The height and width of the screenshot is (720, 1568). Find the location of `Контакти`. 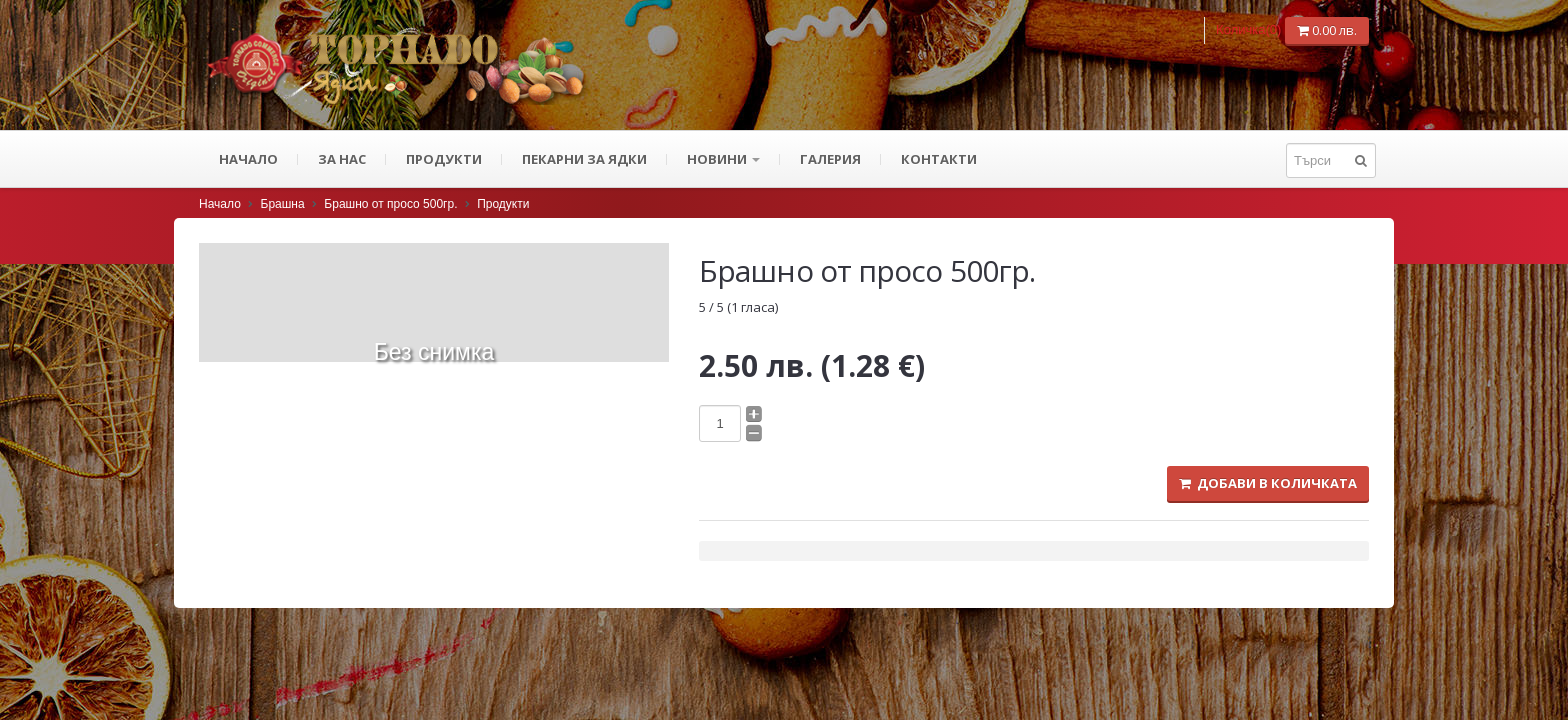

Контакти is located at coordinates (939, 159).